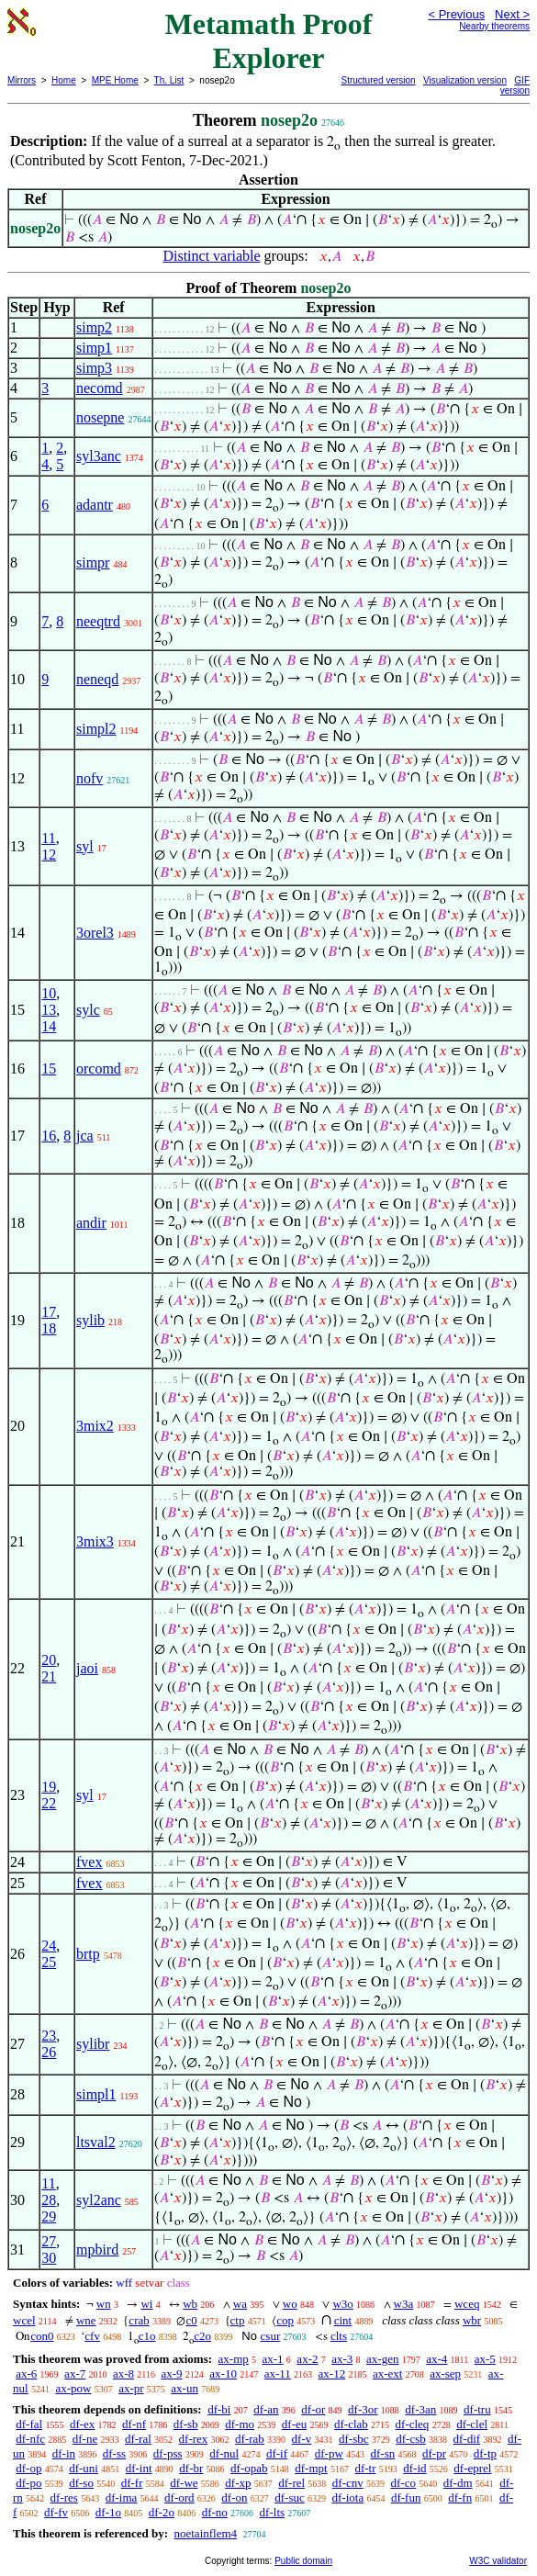 The image size is (537, 2576). Describe the element at coordinates (290, 2304) in the screenshot. I see `wo` at that location.